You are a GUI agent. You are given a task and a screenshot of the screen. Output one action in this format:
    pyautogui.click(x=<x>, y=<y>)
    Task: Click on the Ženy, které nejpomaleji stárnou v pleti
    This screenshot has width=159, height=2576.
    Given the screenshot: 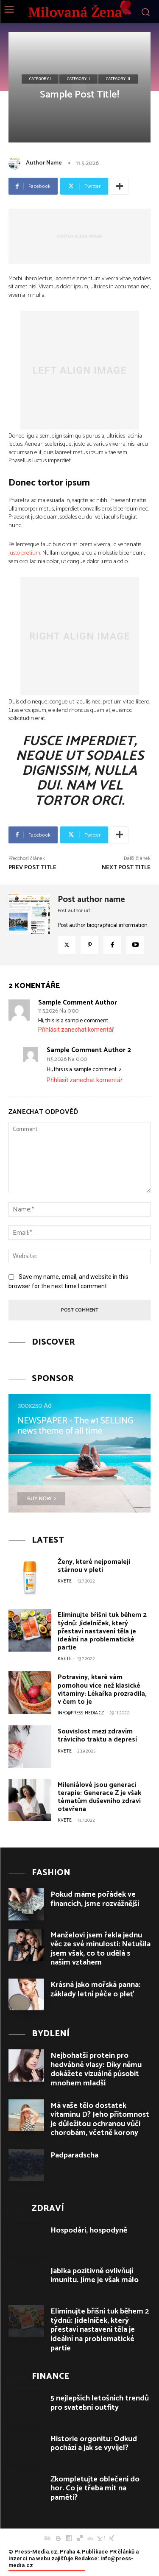 What is the action you would take?
    pyautogui.click(x=94, y=1566)
    